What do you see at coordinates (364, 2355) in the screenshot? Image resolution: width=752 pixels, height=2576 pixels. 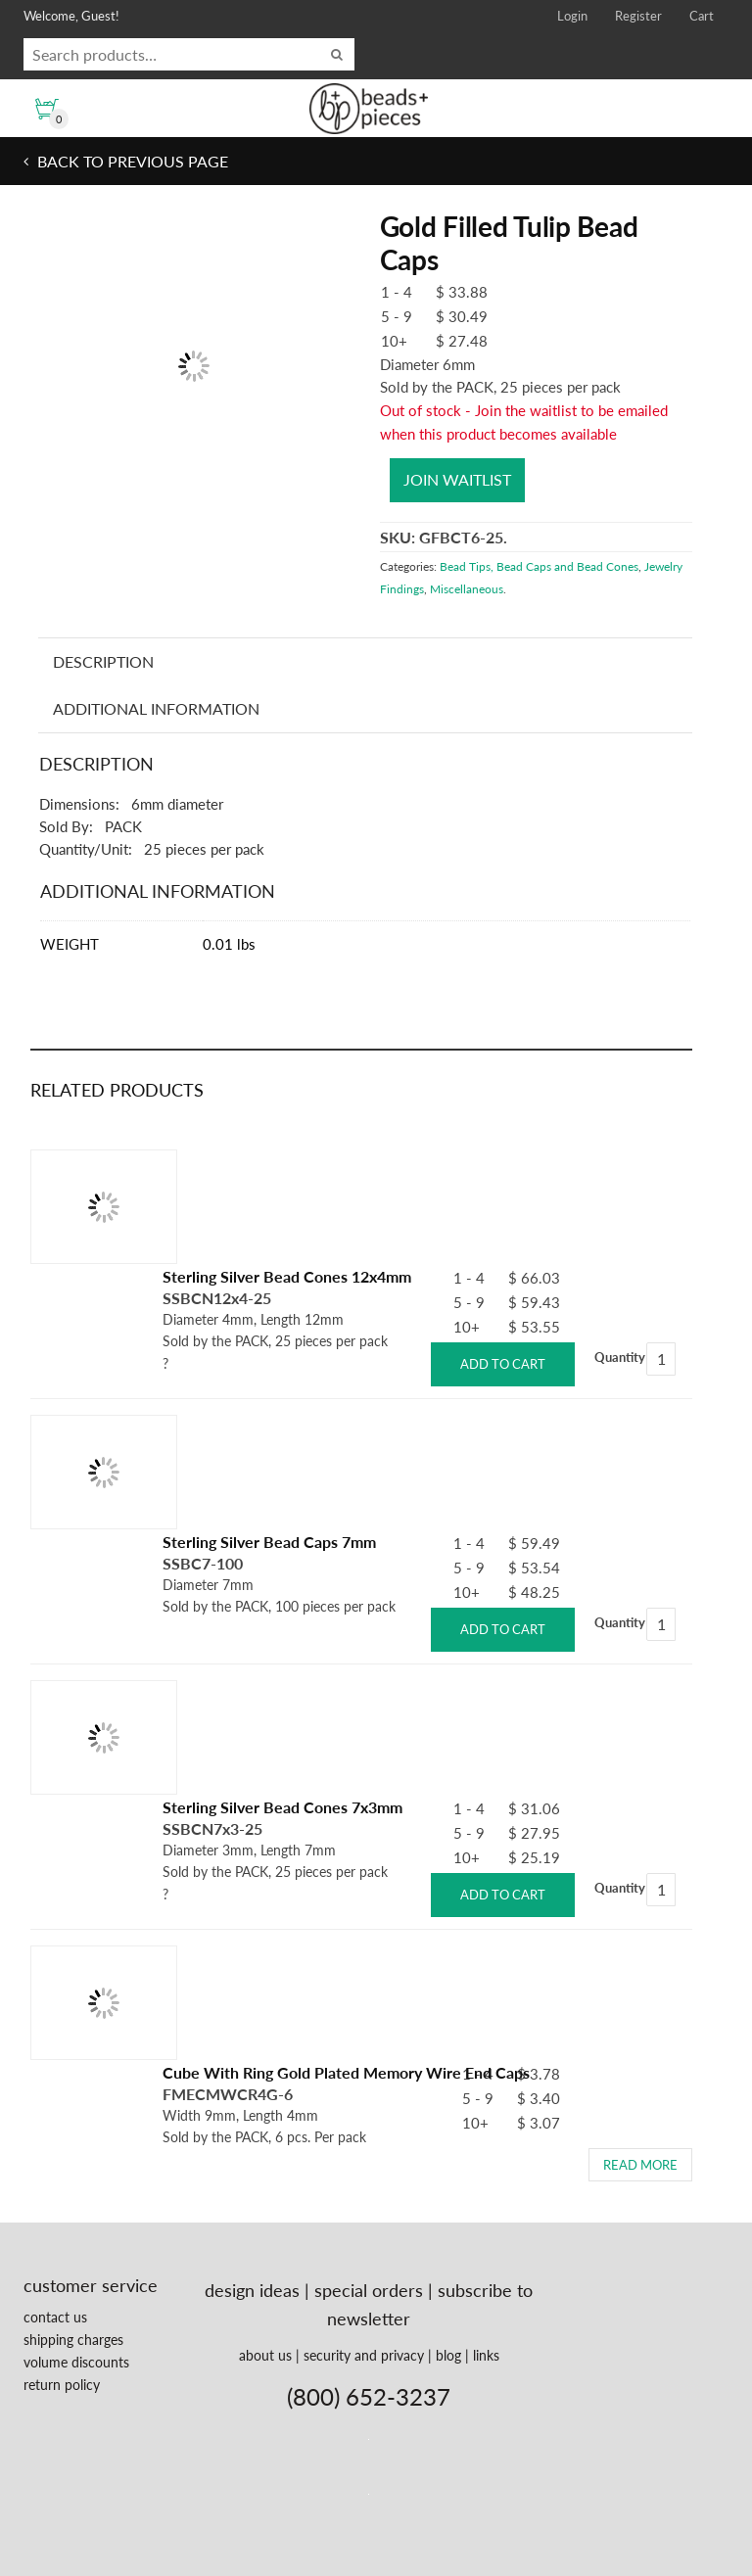 I see `security and privacy` at bounding box center [364, 2355].